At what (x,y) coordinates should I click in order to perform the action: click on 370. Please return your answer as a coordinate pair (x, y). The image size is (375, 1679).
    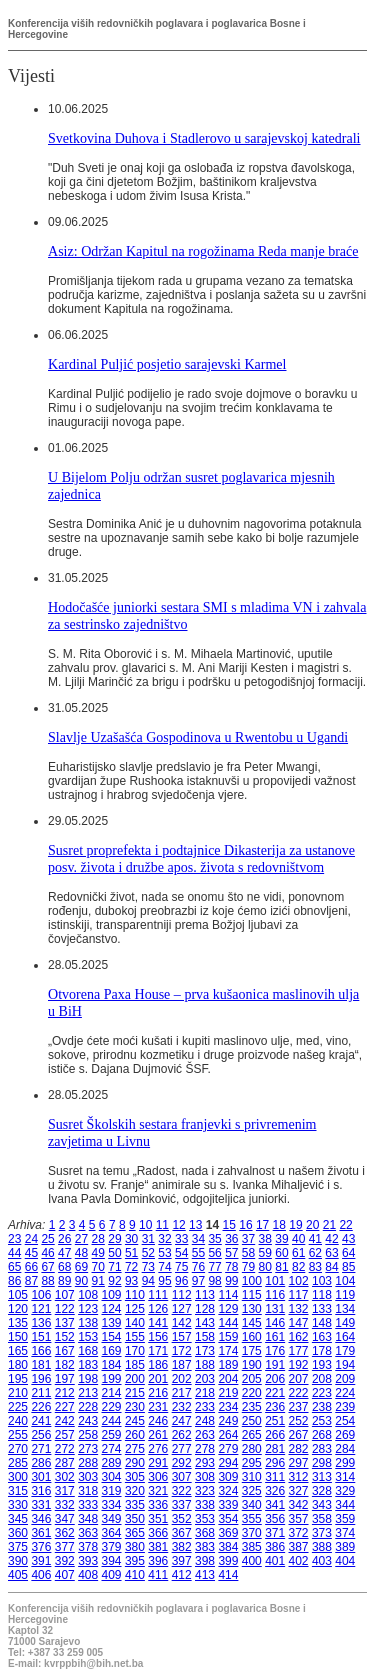
    Looking at the image, I should click on (252, 1533).